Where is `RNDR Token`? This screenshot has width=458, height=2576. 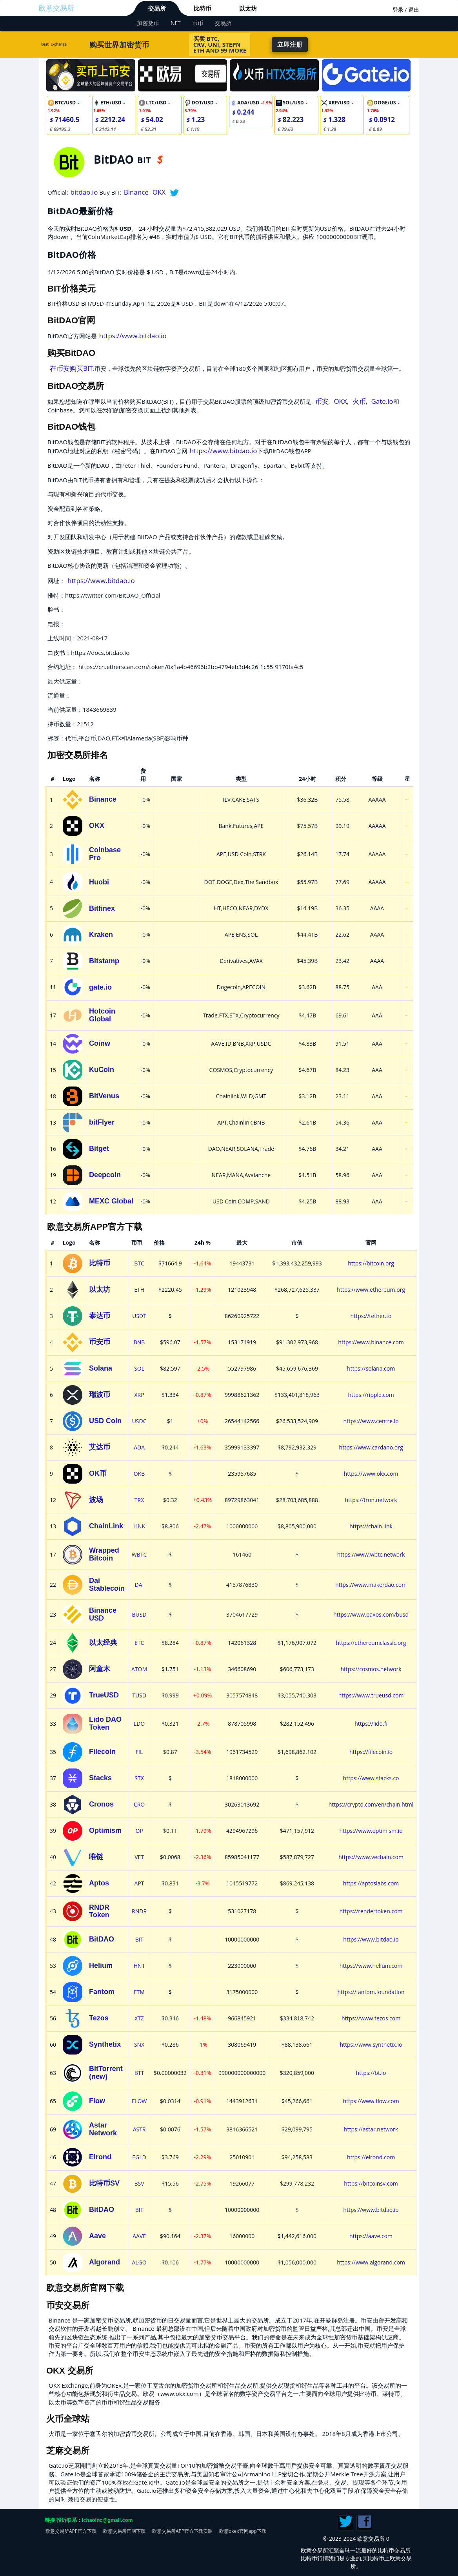
RNDR Token is located at coordinates (99, 1911).